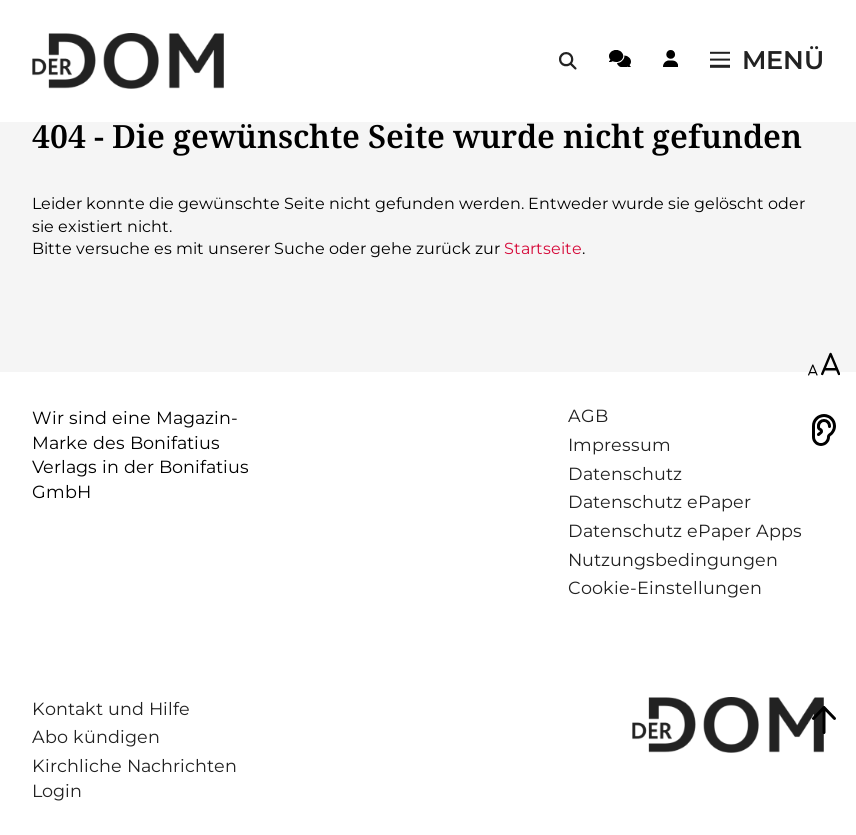 The image size is (856, 835). What do you see at coordinates (96, 736) in the screenshot?
I see `Abo kündigen` at bounding box center [96, 736].